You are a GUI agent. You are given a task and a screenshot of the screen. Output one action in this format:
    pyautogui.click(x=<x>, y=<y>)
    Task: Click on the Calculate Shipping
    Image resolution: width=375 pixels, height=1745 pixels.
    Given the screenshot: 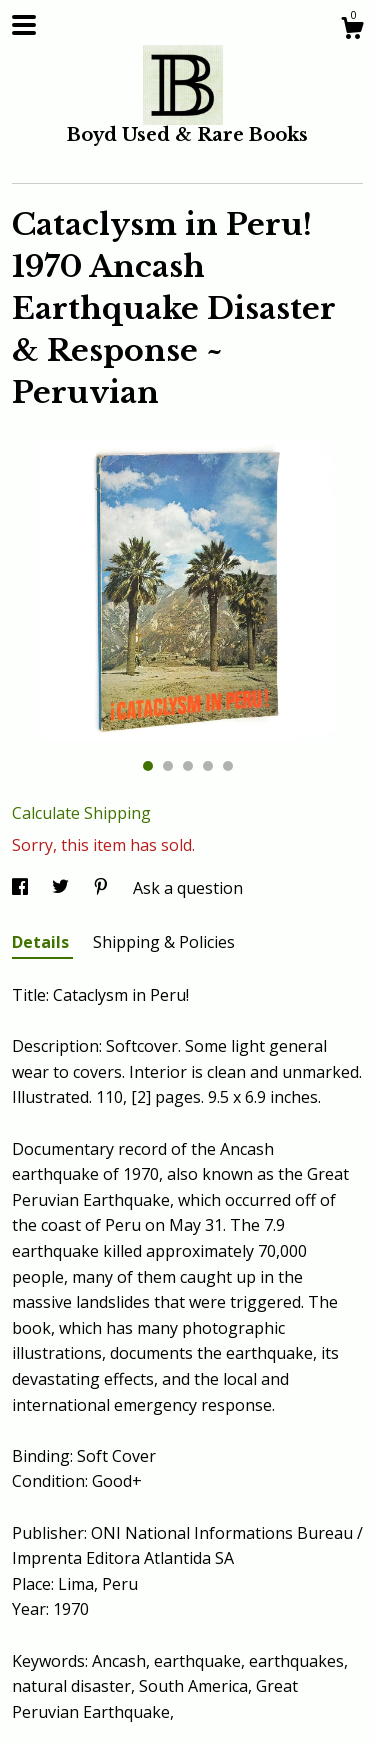 What is the action you would take?
    pyautogui.click(x=81, y=813)
    